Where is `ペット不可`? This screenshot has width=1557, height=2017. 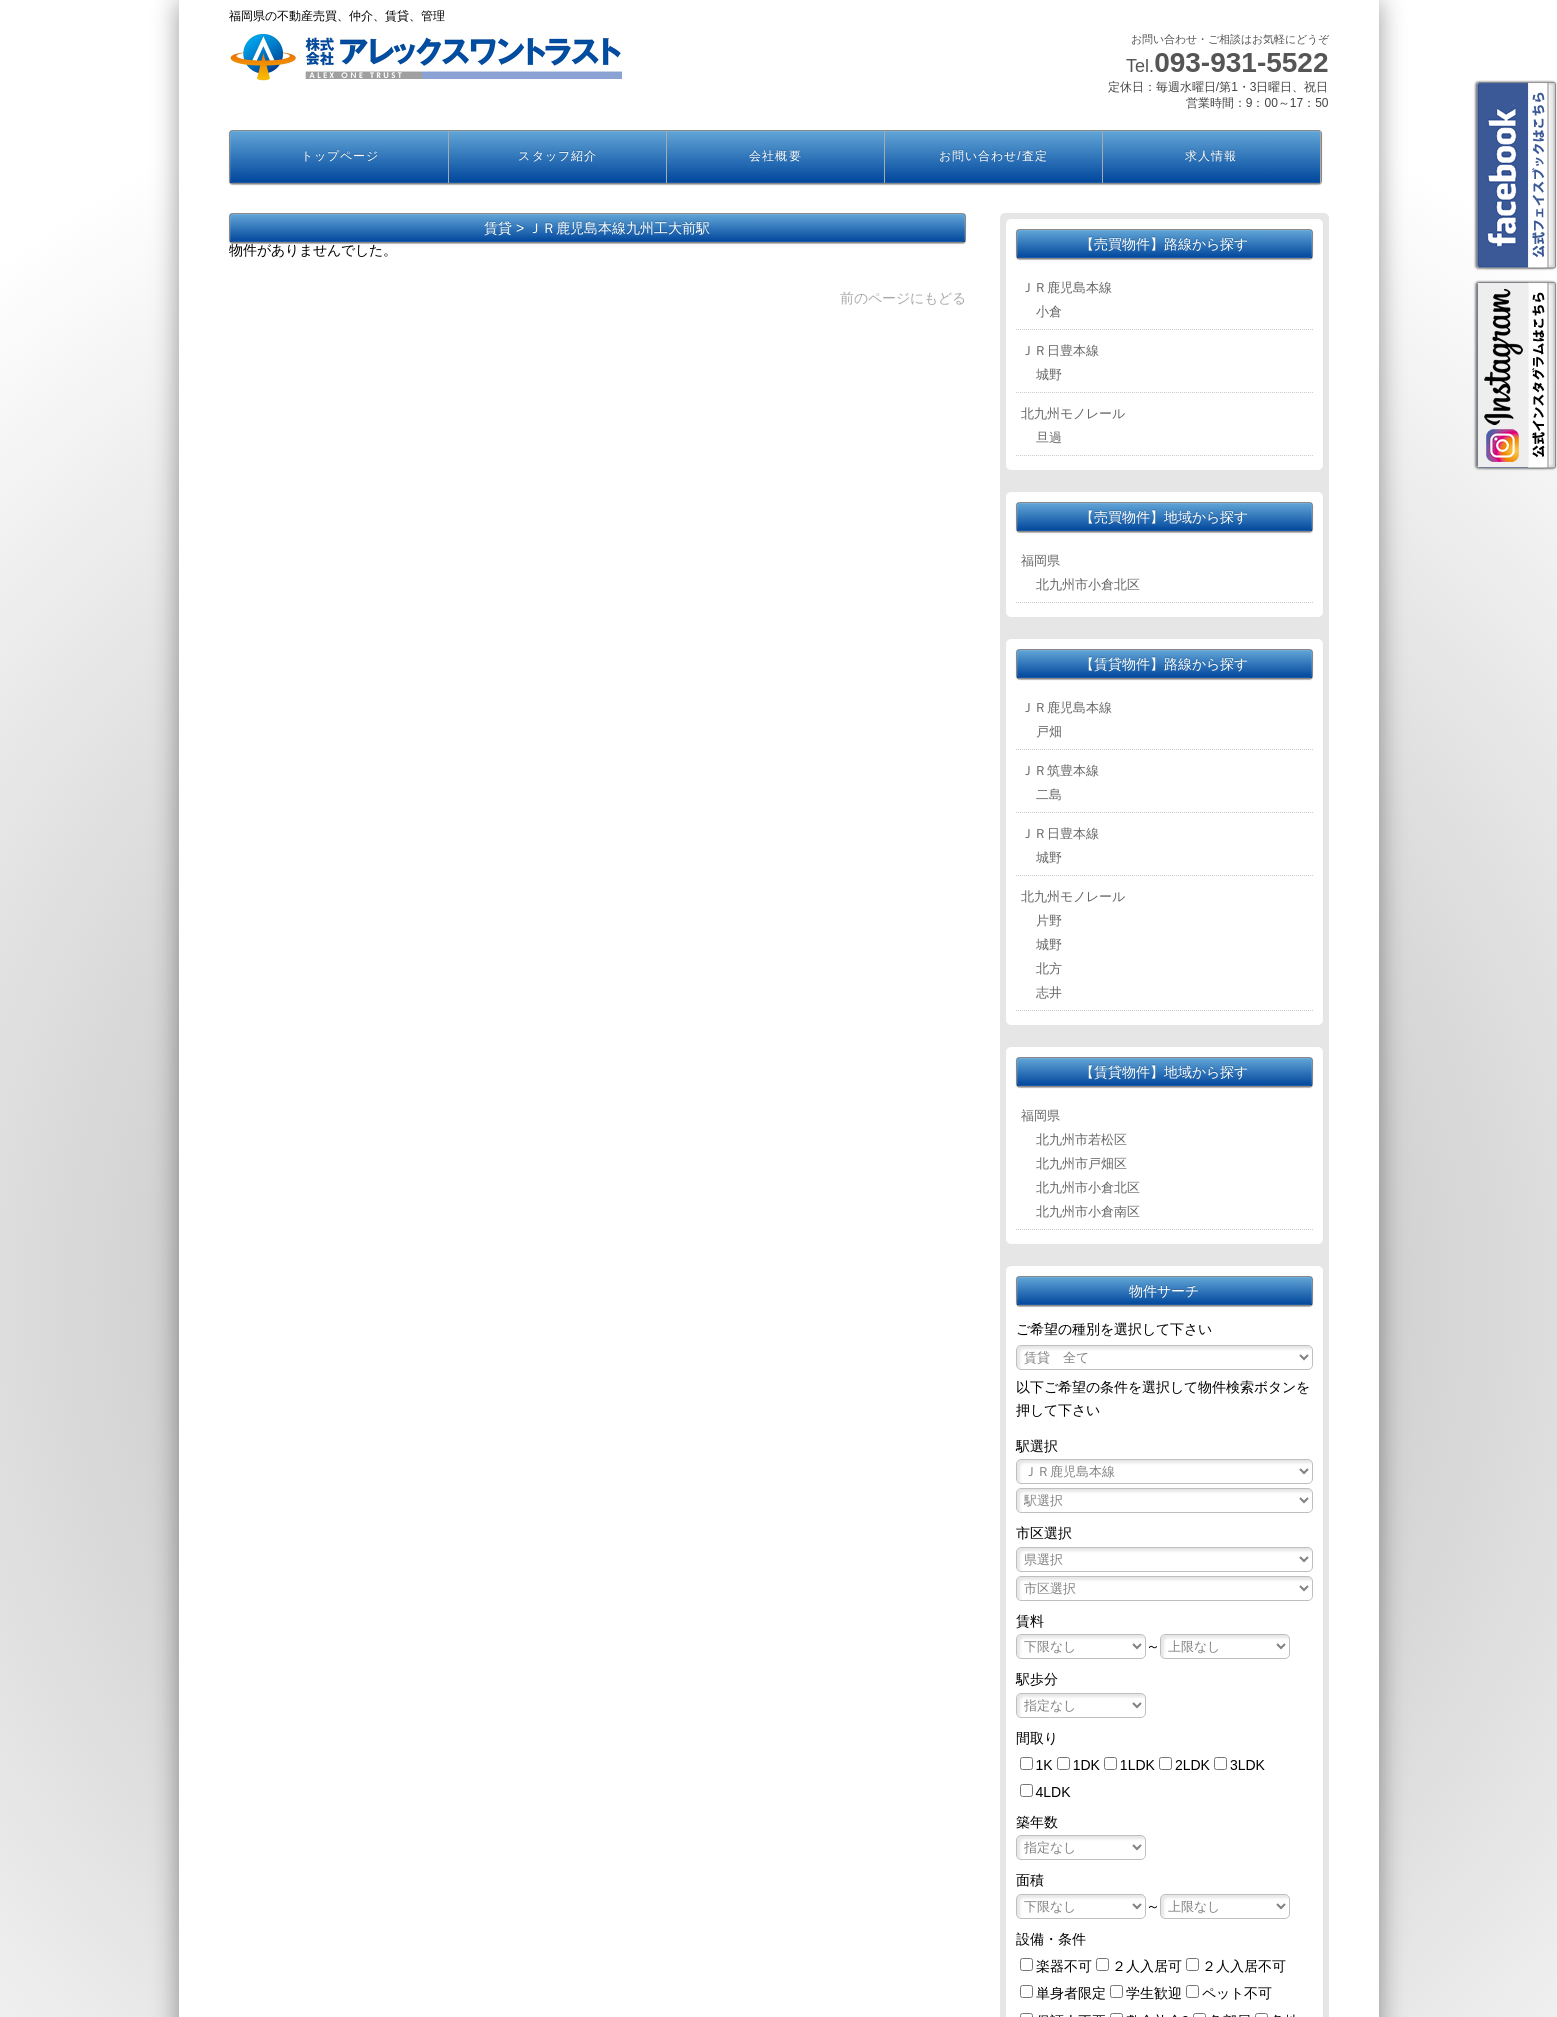
ペット不可 is located at coordinates (1237, 1993).